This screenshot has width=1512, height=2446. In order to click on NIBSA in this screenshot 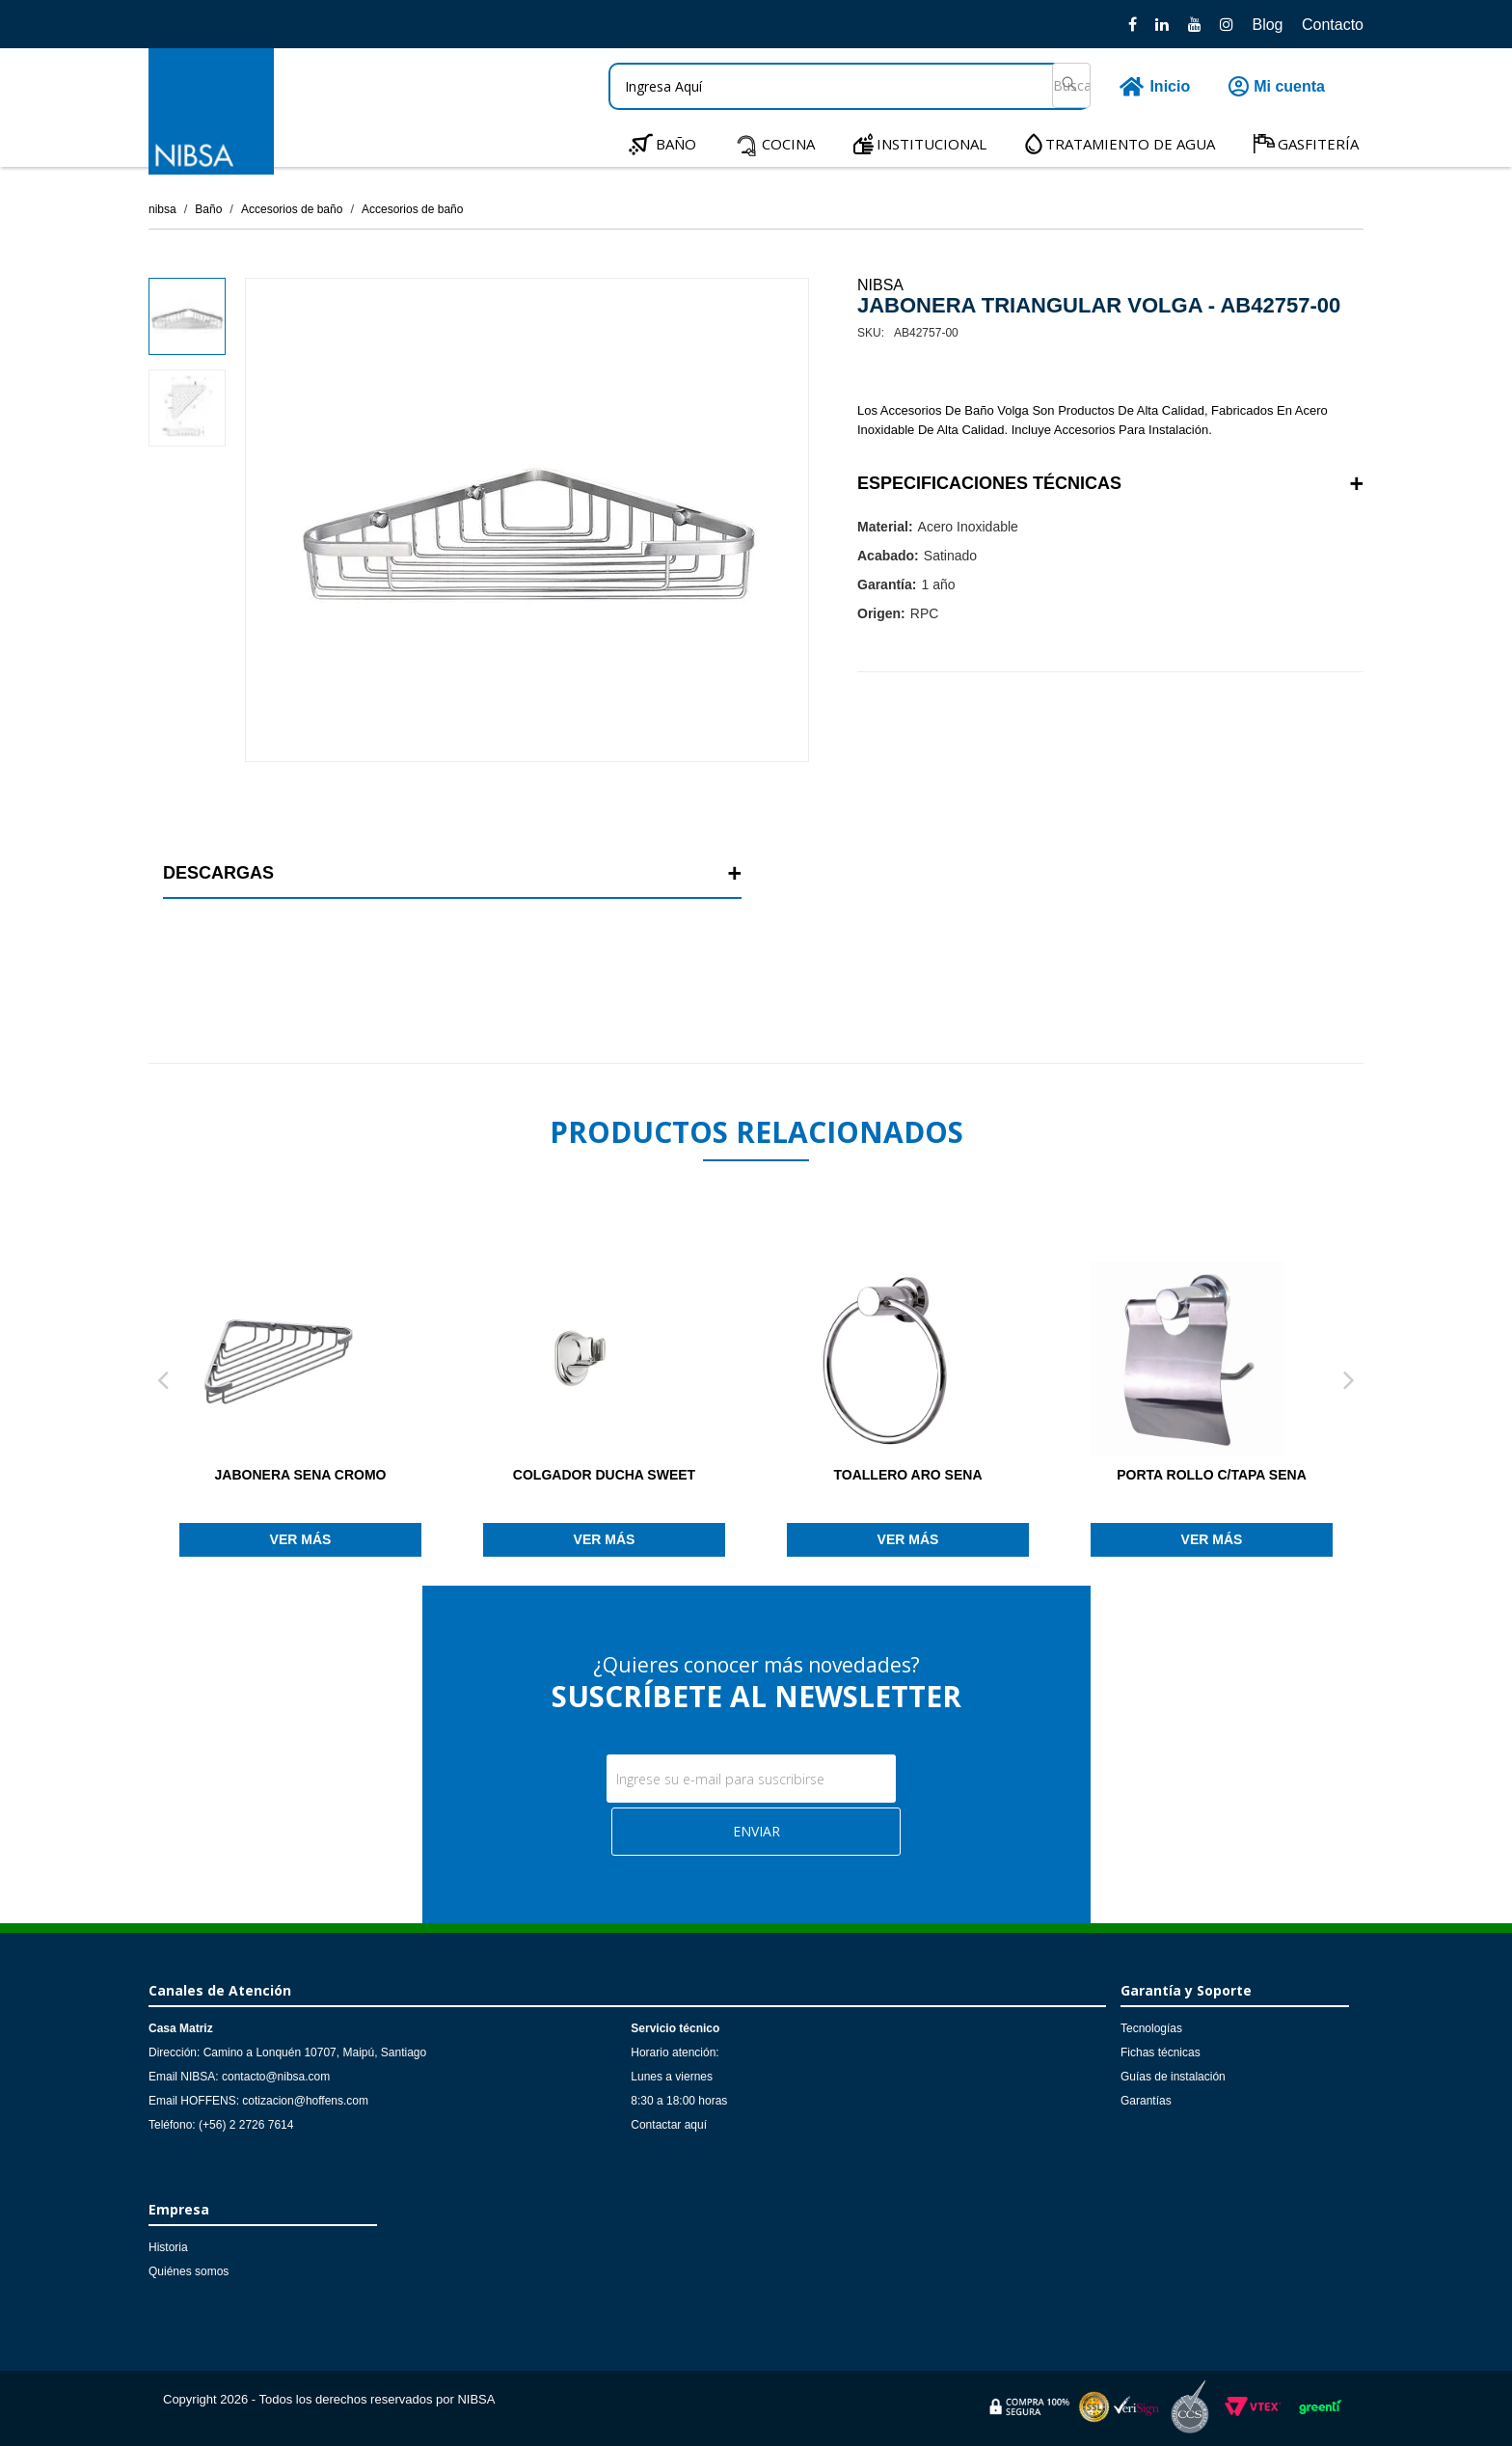, I will do `click(880, 285)`.